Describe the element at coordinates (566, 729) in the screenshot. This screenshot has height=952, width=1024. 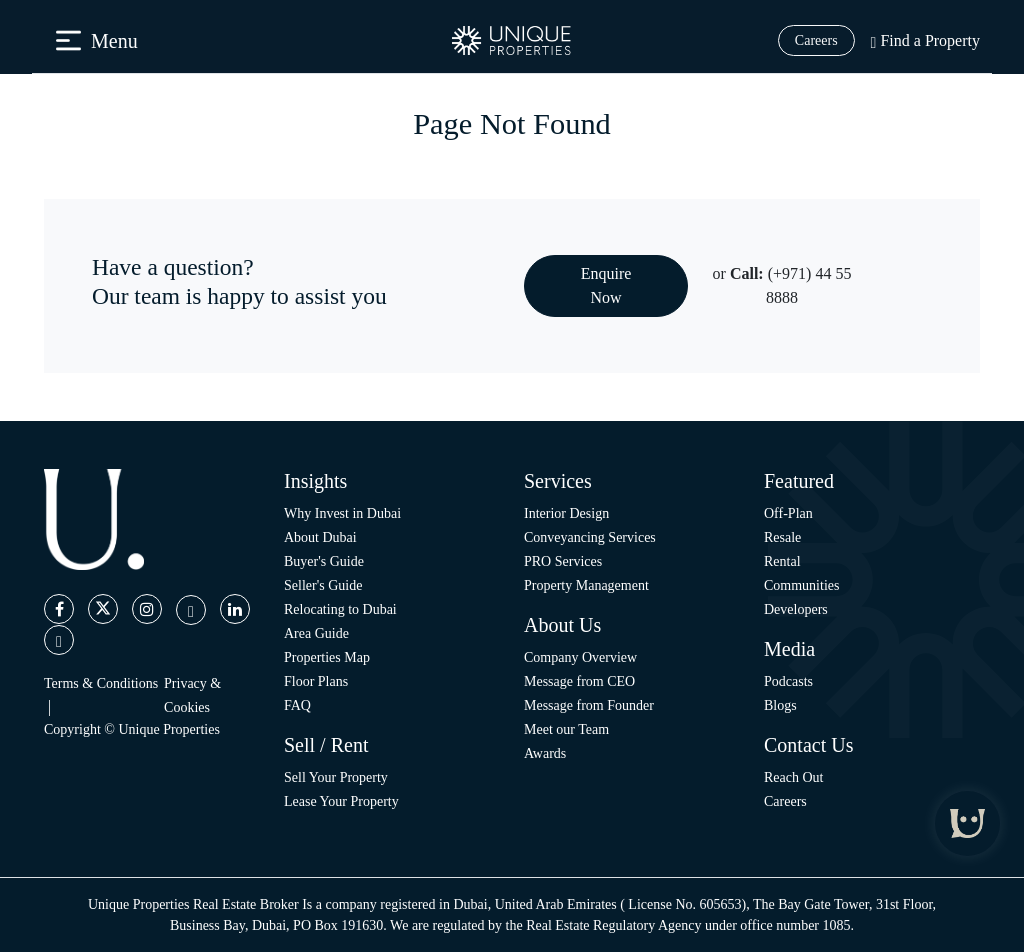
I see `Meet our Team` at that location.